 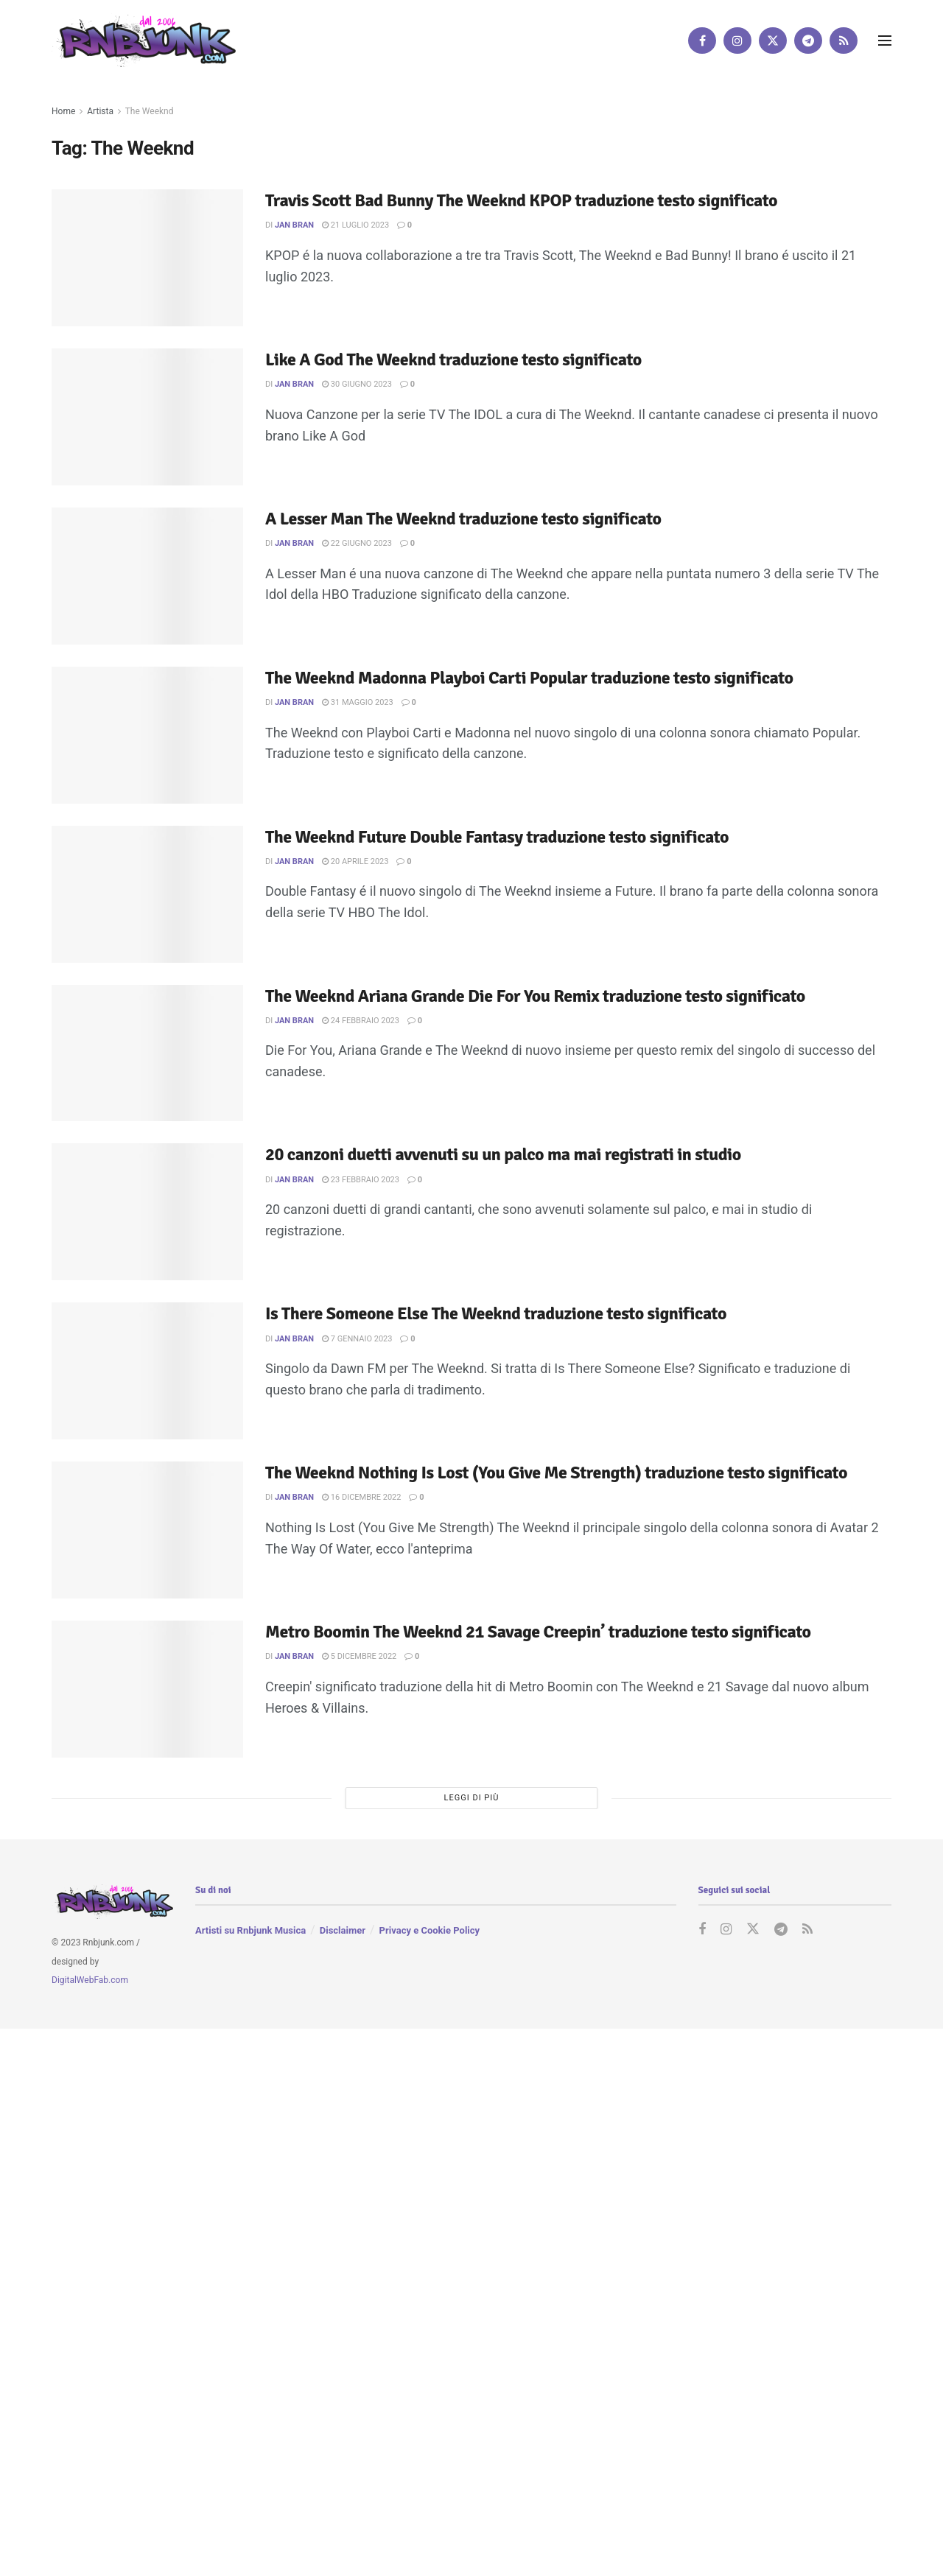 What do you see at coordinates (503, 1154) in the screenshot?
I see `20 canzoni duetti avvenuti su un palco ma mai registrati in studio` at bounding box center [503, 1154].